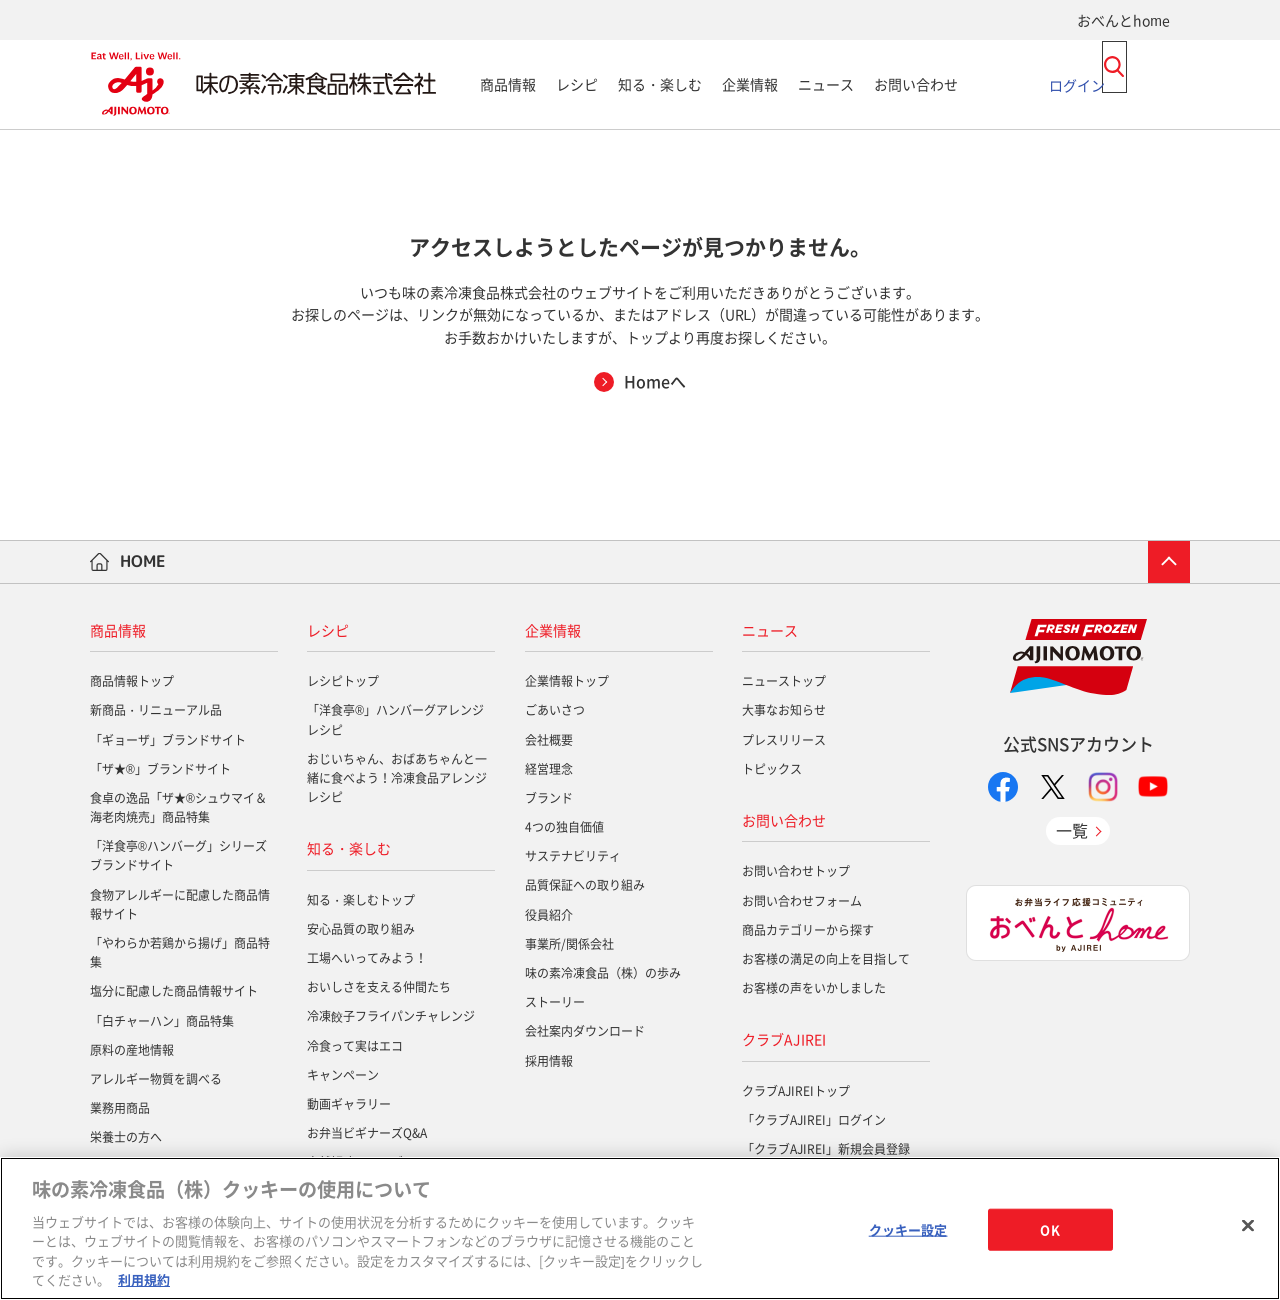  Describe the element at coordinates (144, 1279) in the screenshot. I see `利用規約` at that location.